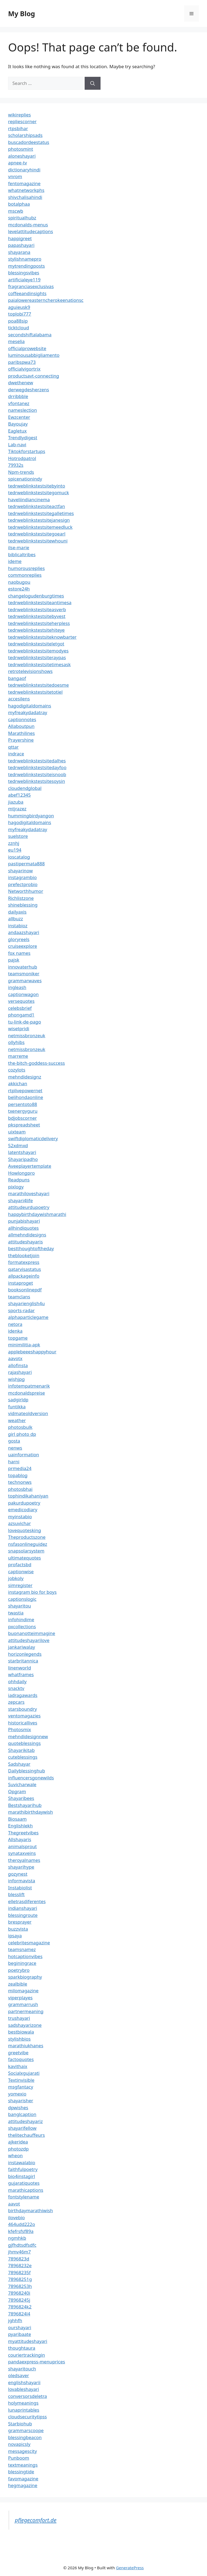 The width and height of the screenshot is (207, 2576). Describe the element at coordinates (26, 451) in the screenshot. I see `Tiktokforstartups` at that location.